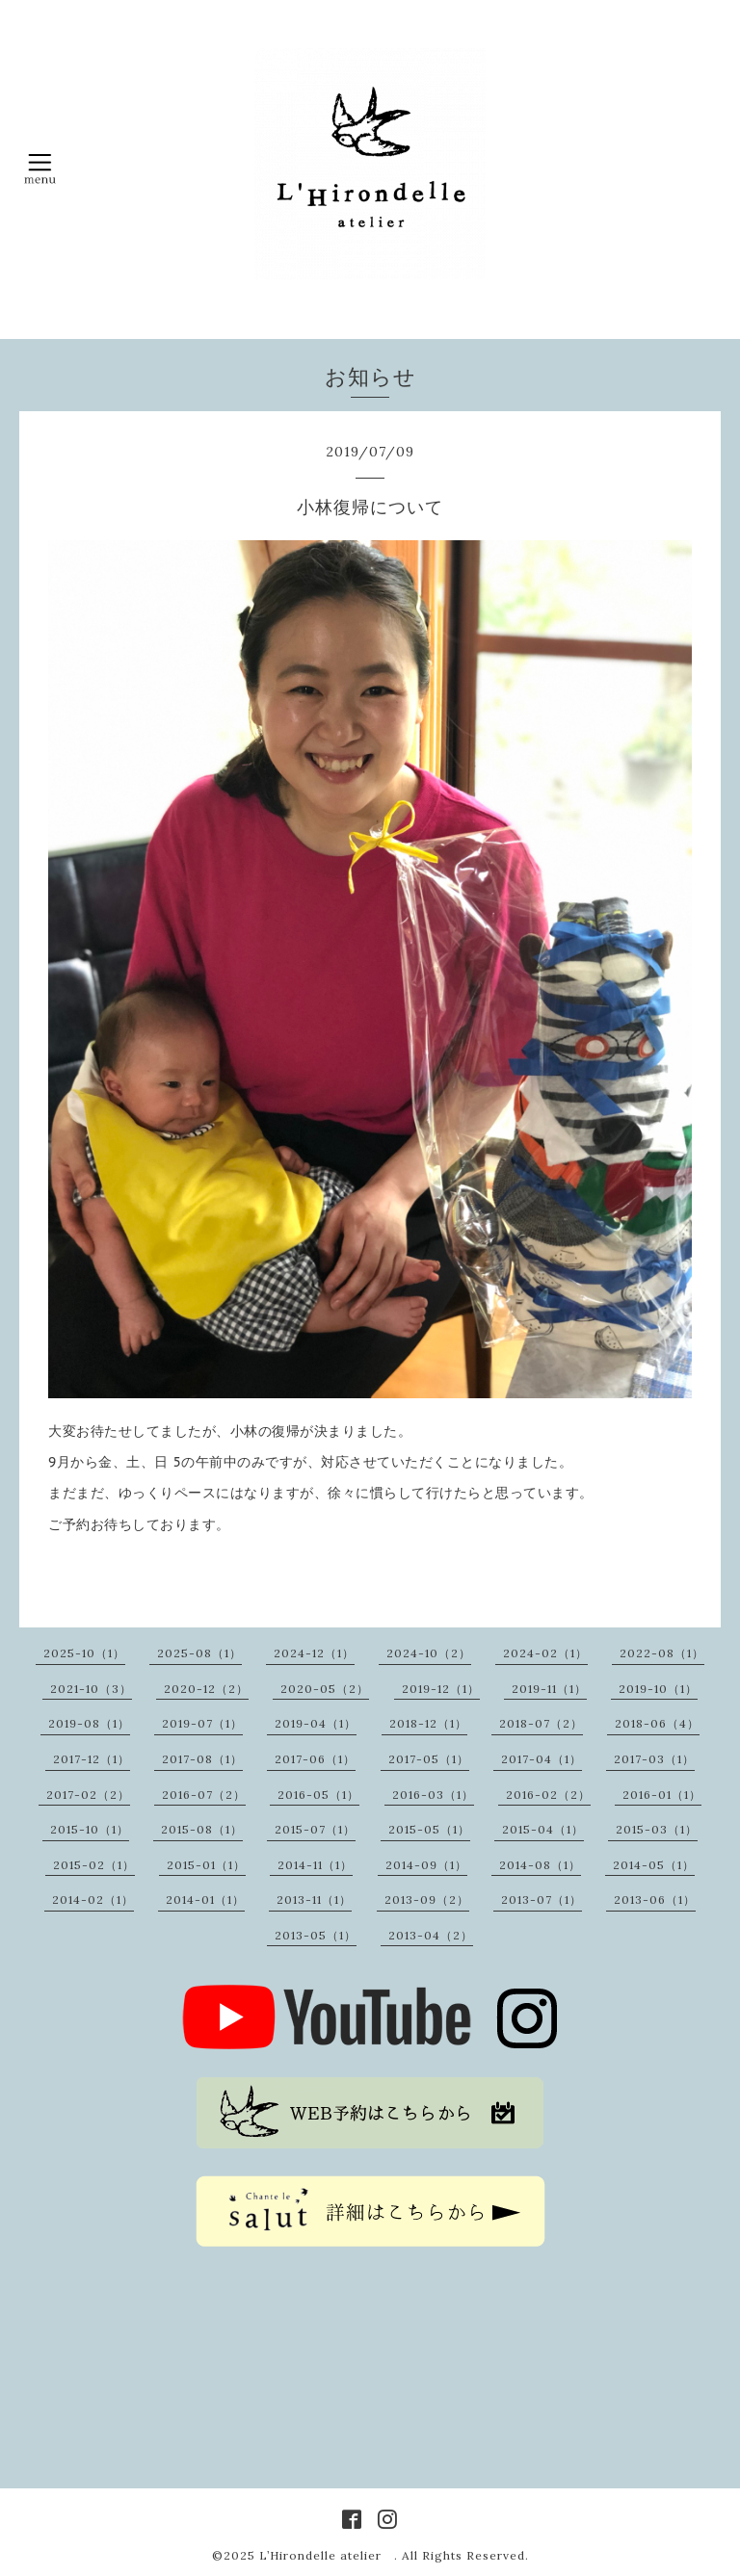 The image size is (740, 2576). I want to click on 2019-11（1）, so click(549, 1688).